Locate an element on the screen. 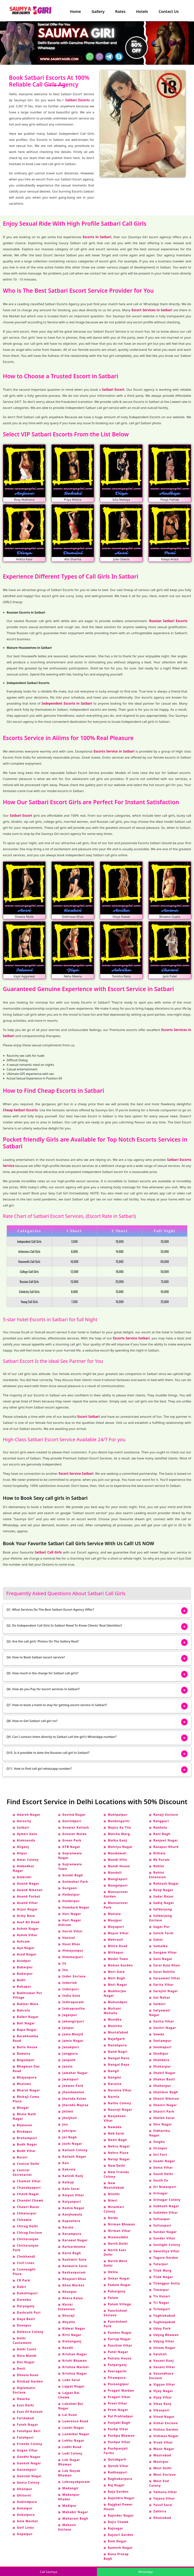 Image resolution: width=194 pixels, height=2576 pixels. Defence Colony is located at coordinates (28, 2332).